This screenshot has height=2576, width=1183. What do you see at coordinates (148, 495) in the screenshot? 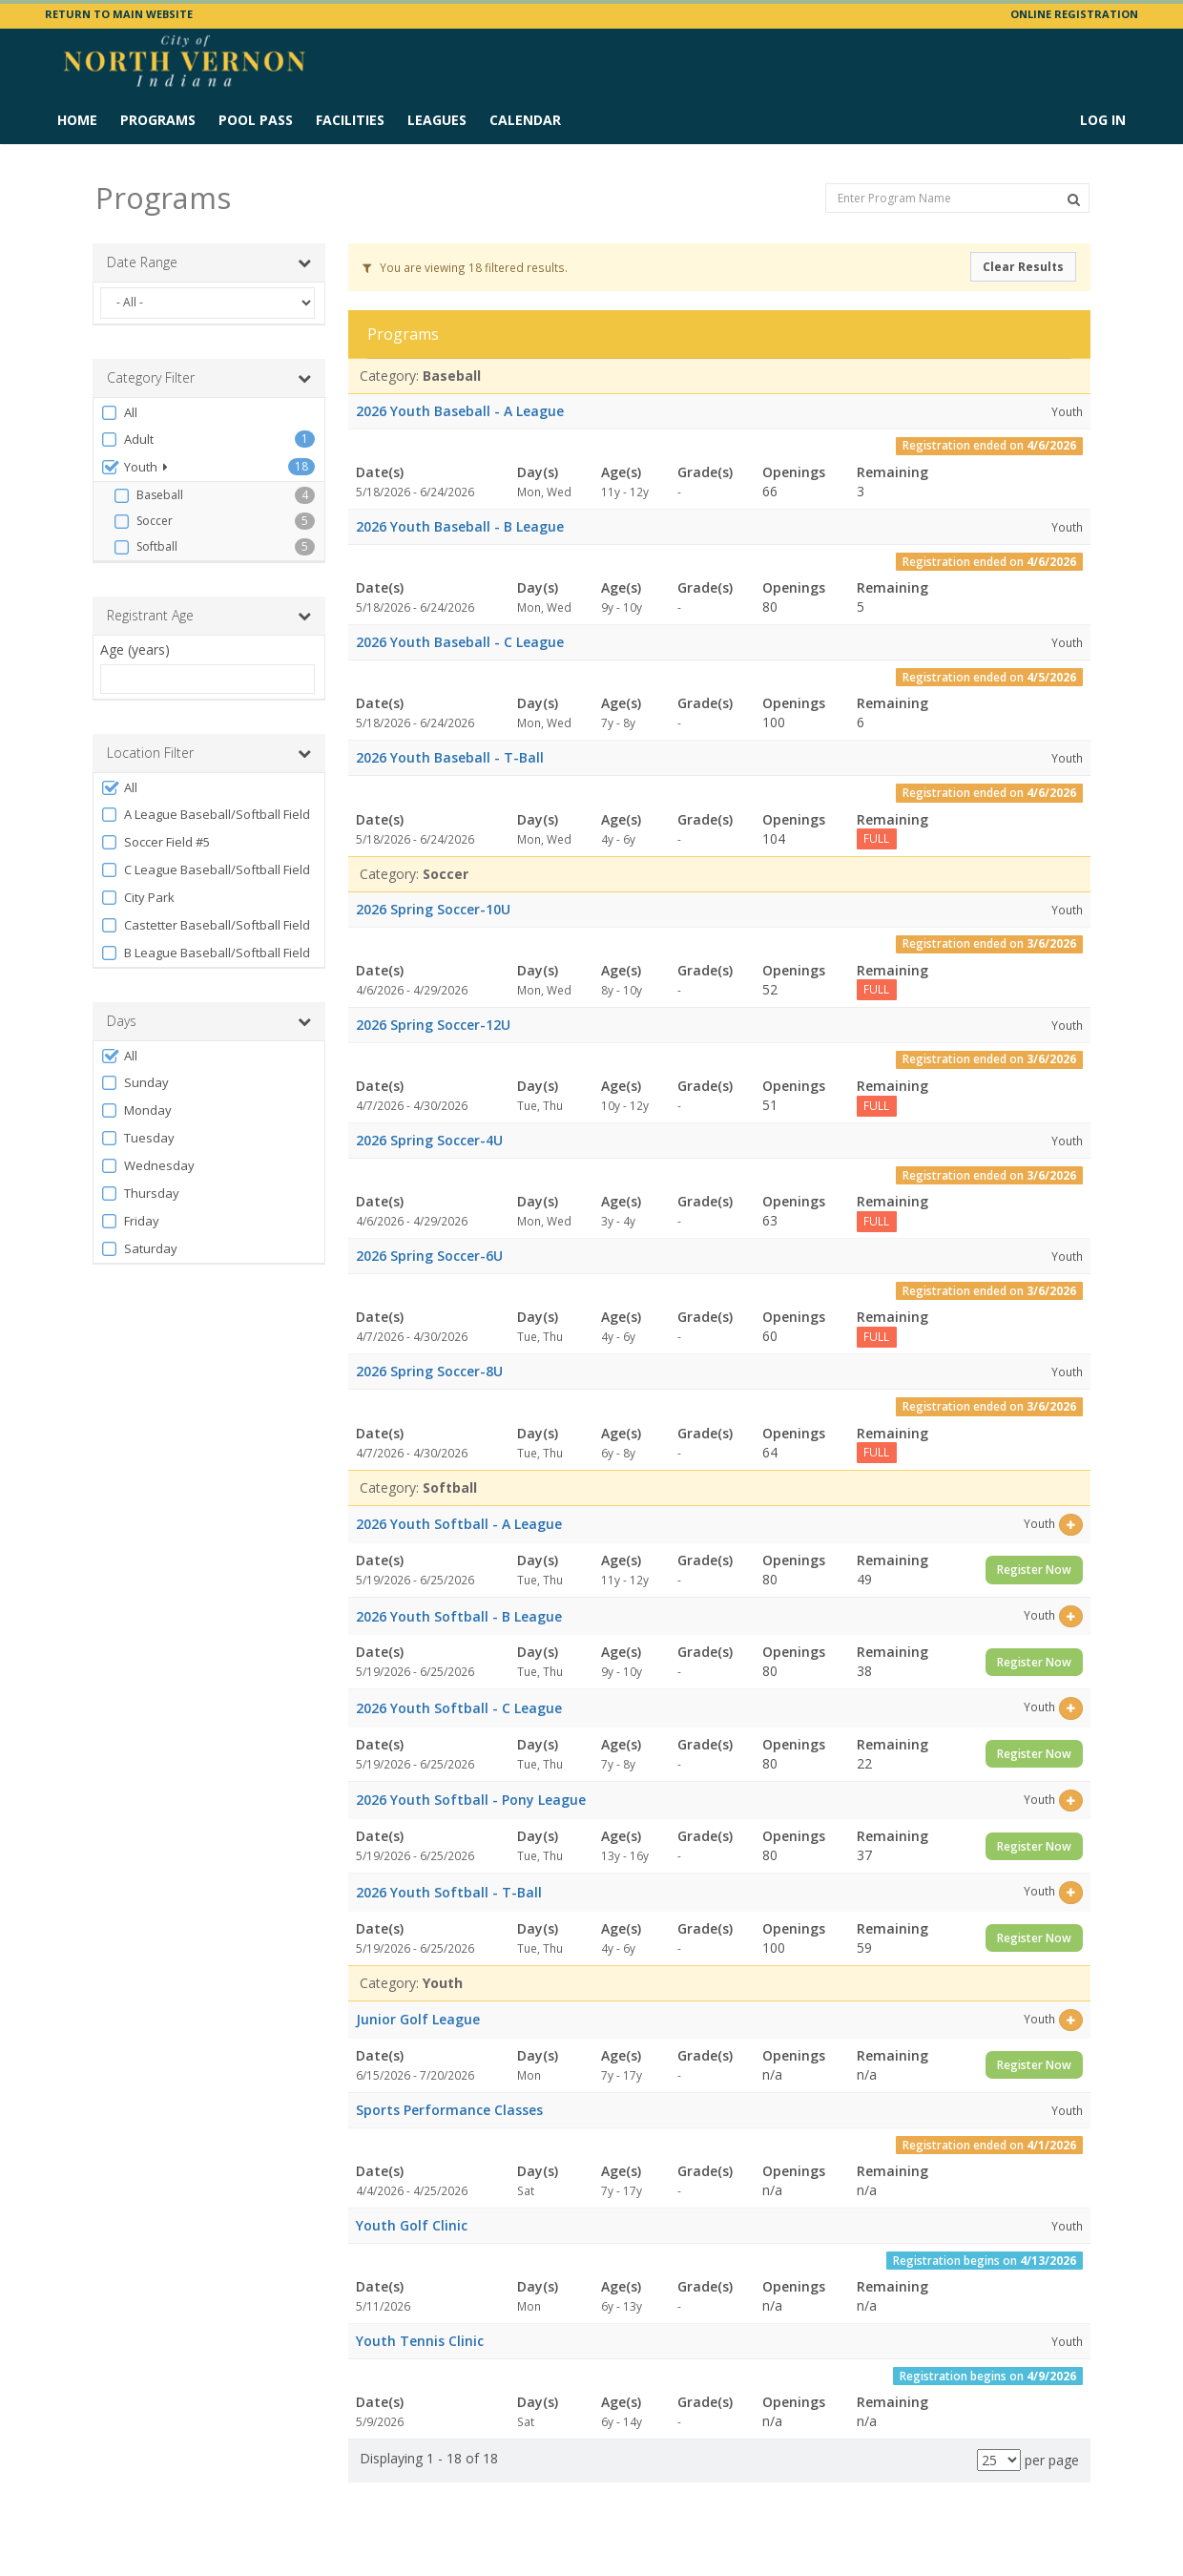
I see `Baseball` at bounding box center [148, 495].